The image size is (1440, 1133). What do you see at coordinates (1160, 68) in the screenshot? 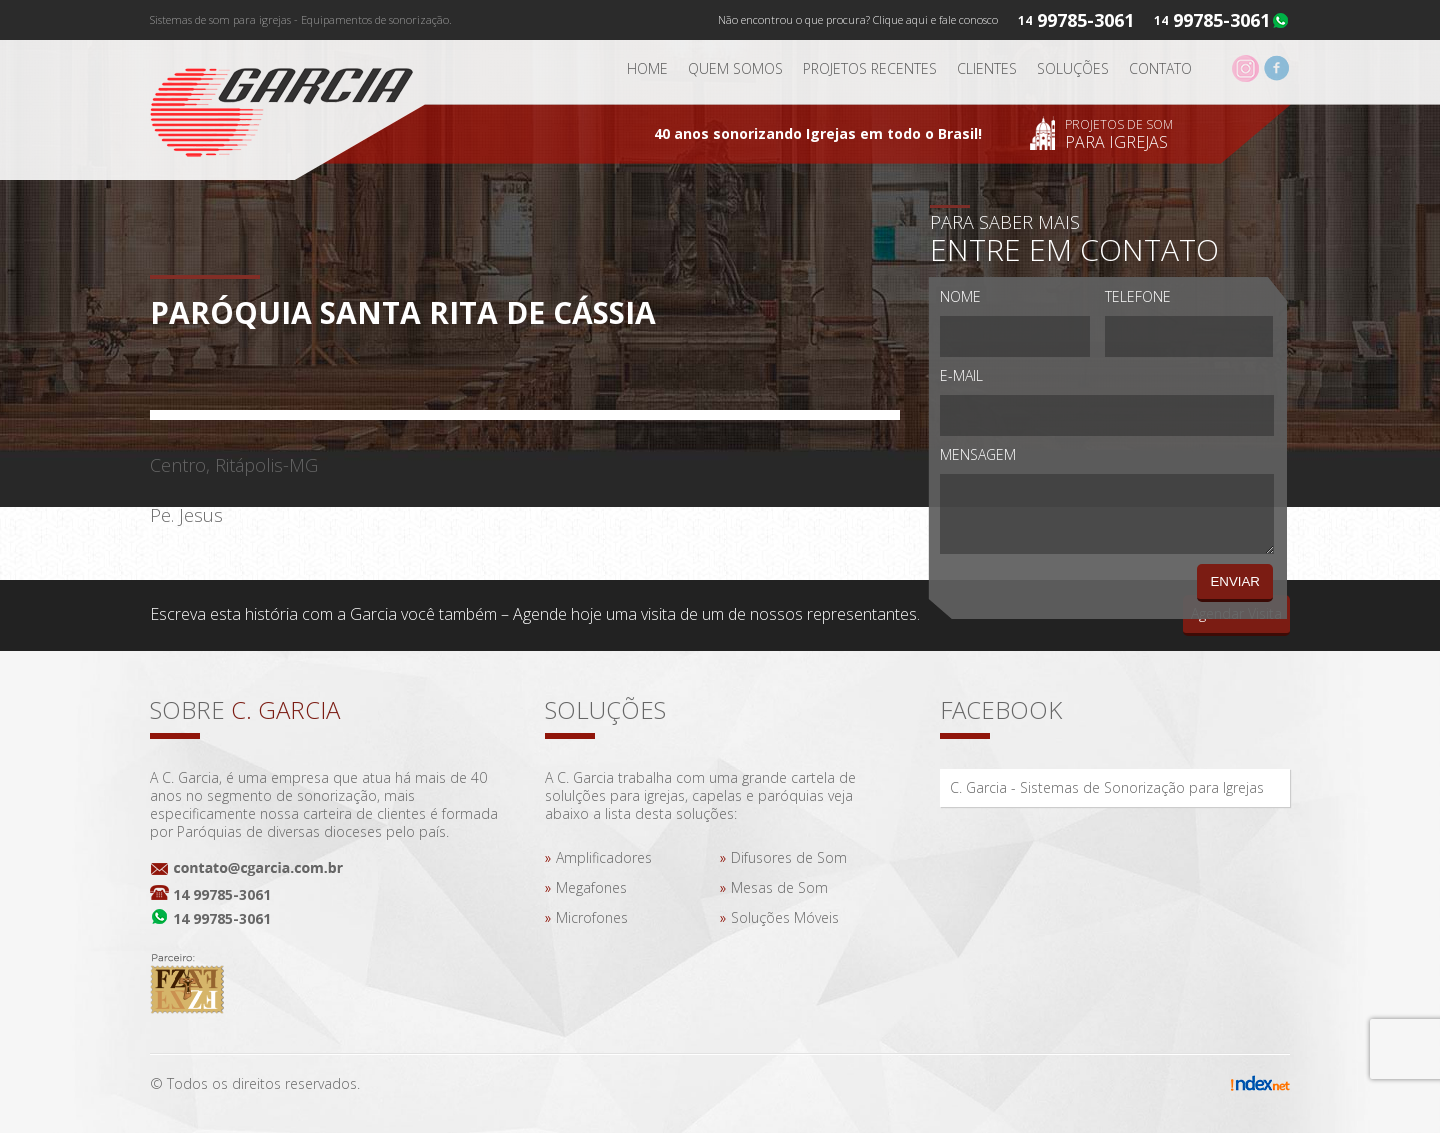
I see `Contato` at bounding box center [1160, 68].